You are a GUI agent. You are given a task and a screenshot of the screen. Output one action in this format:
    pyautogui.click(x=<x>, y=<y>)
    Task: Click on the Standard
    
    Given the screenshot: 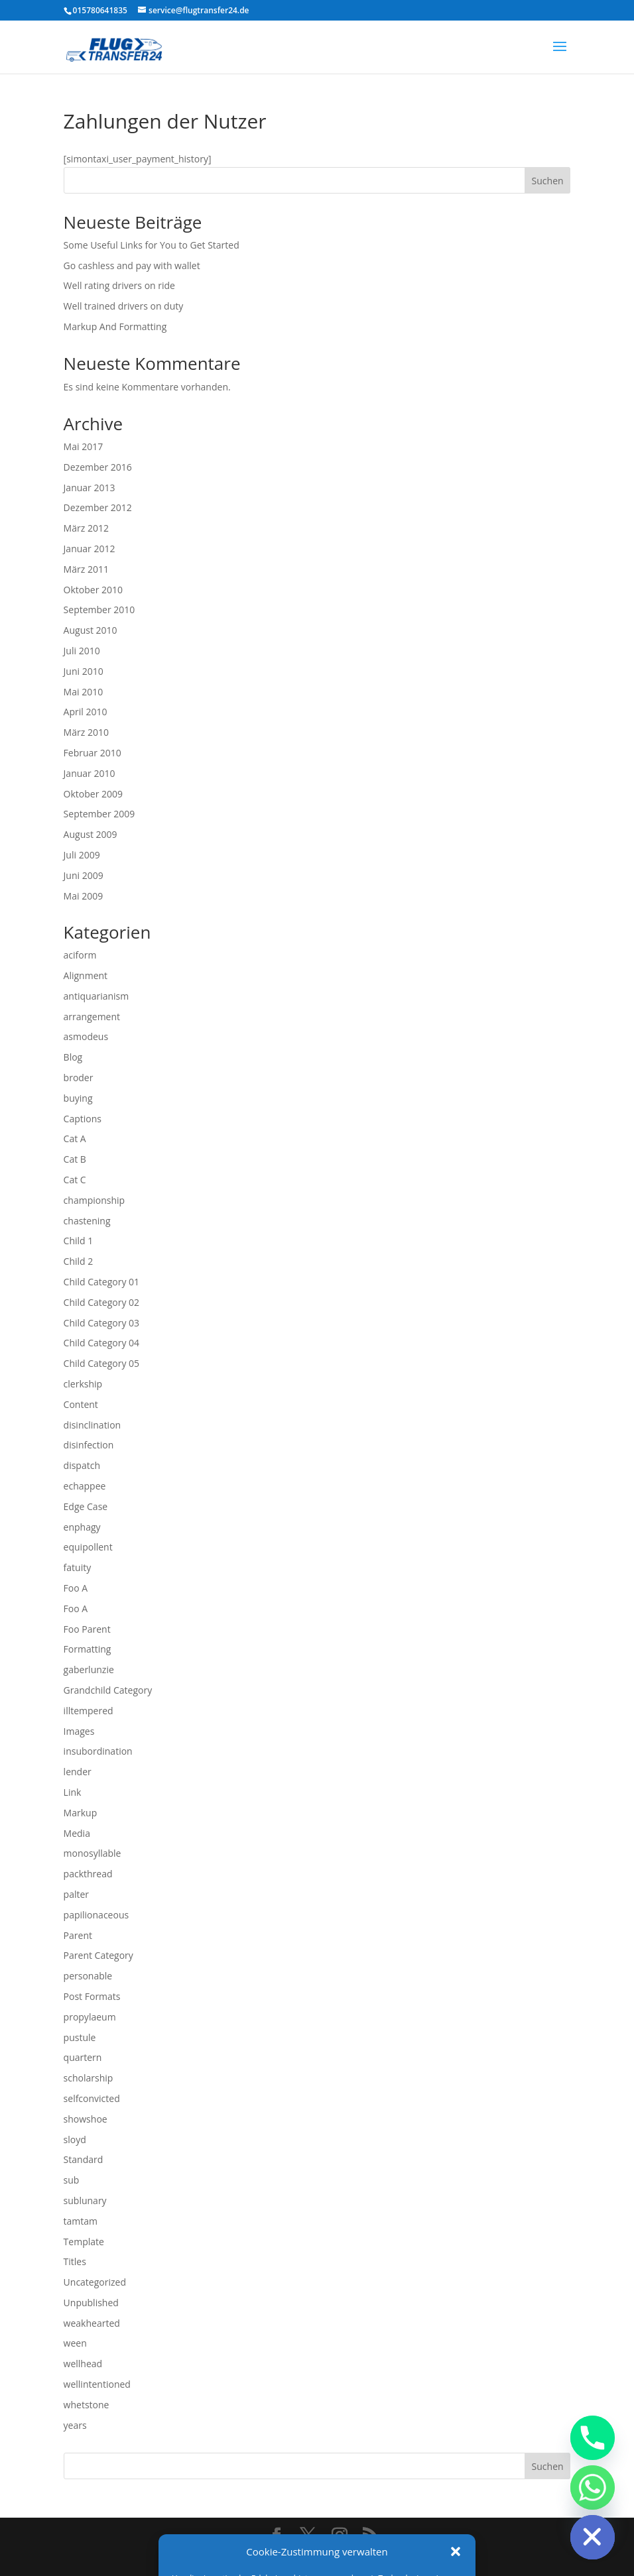 What is the action you would take?
    pyautogui.click(x=83, y=2159)
    